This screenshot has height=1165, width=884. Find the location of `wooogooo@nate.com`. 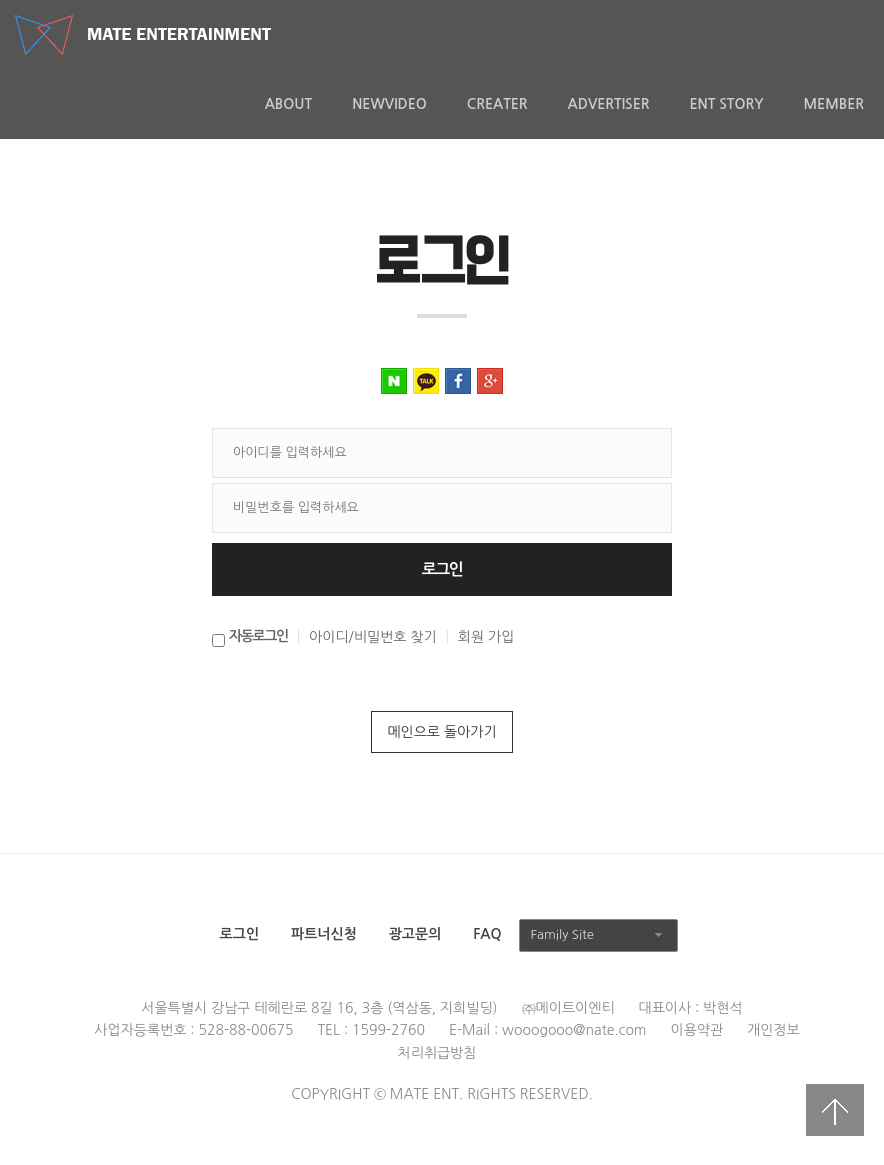

wooogooo@nate.com is located at coordinates (574, 1030).